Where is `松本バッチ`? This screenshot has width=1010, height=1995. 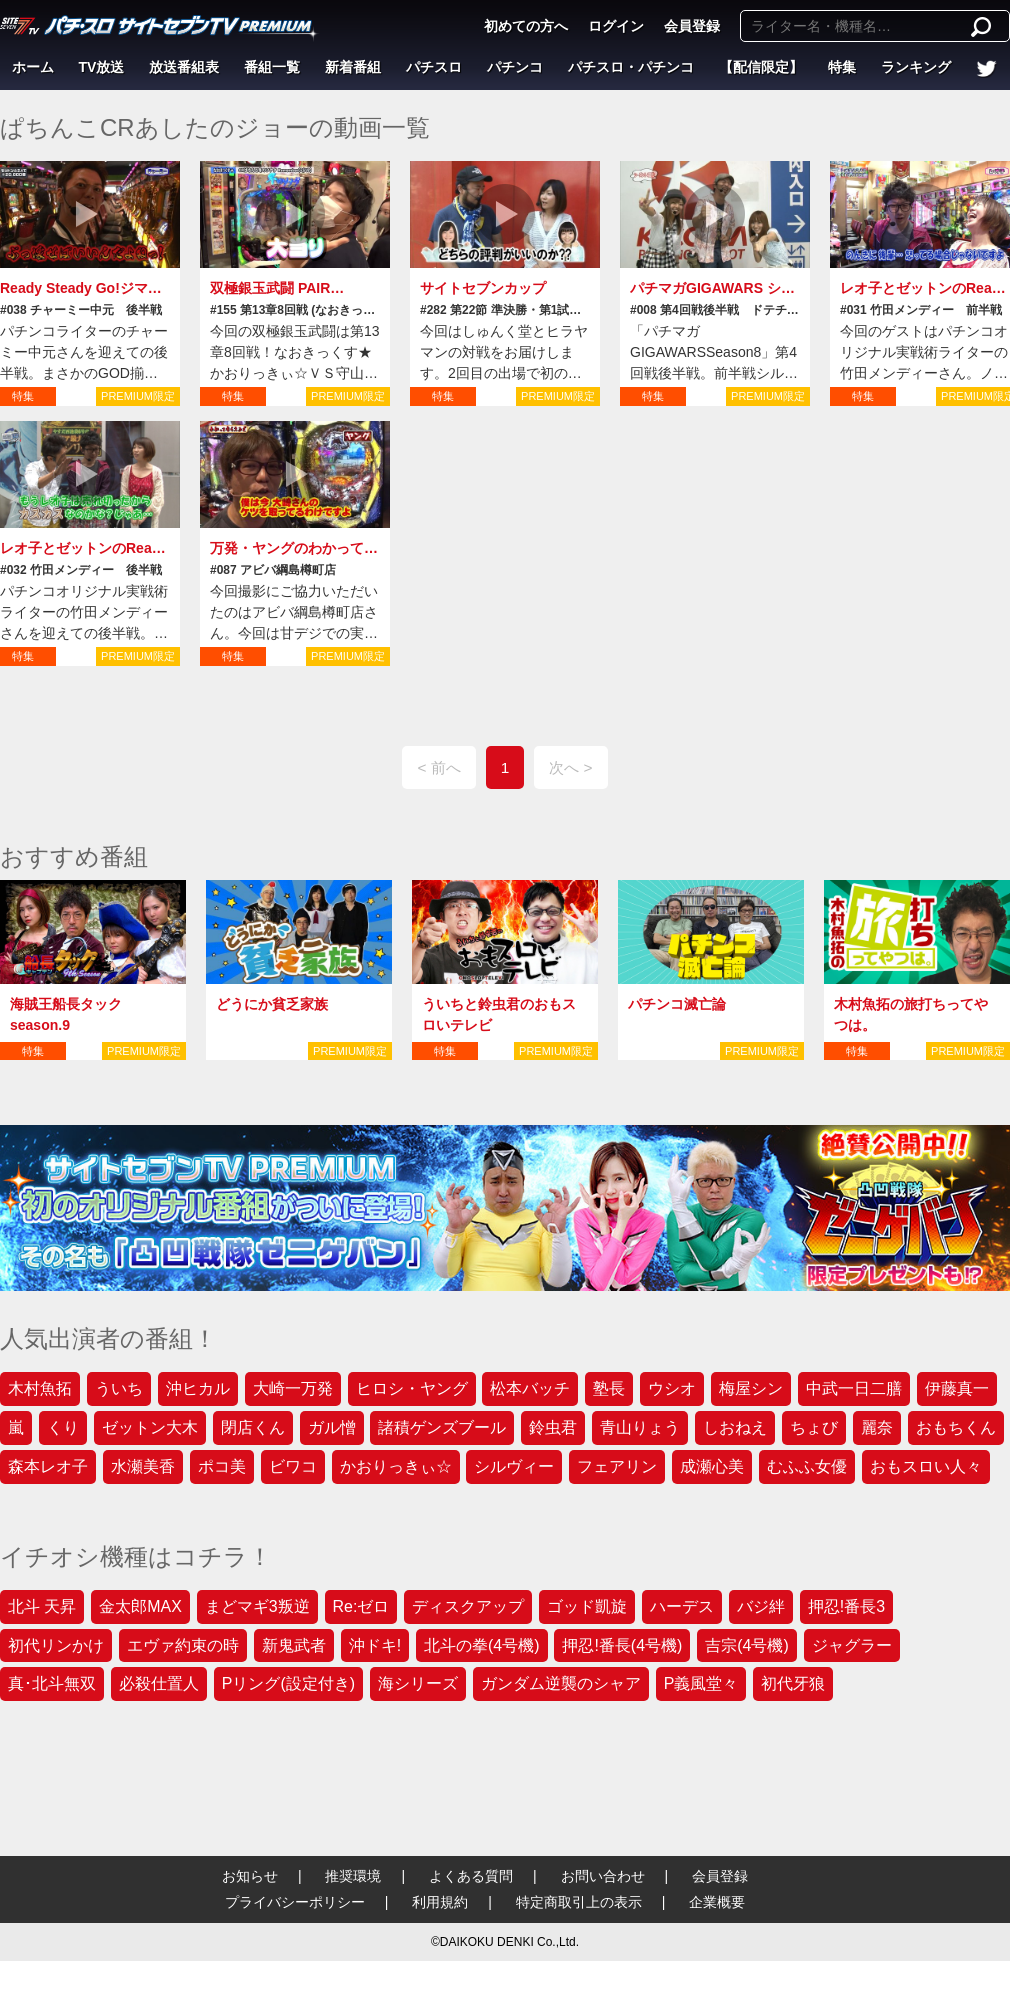
松本バッチ is located at coordinates (530, 1388).